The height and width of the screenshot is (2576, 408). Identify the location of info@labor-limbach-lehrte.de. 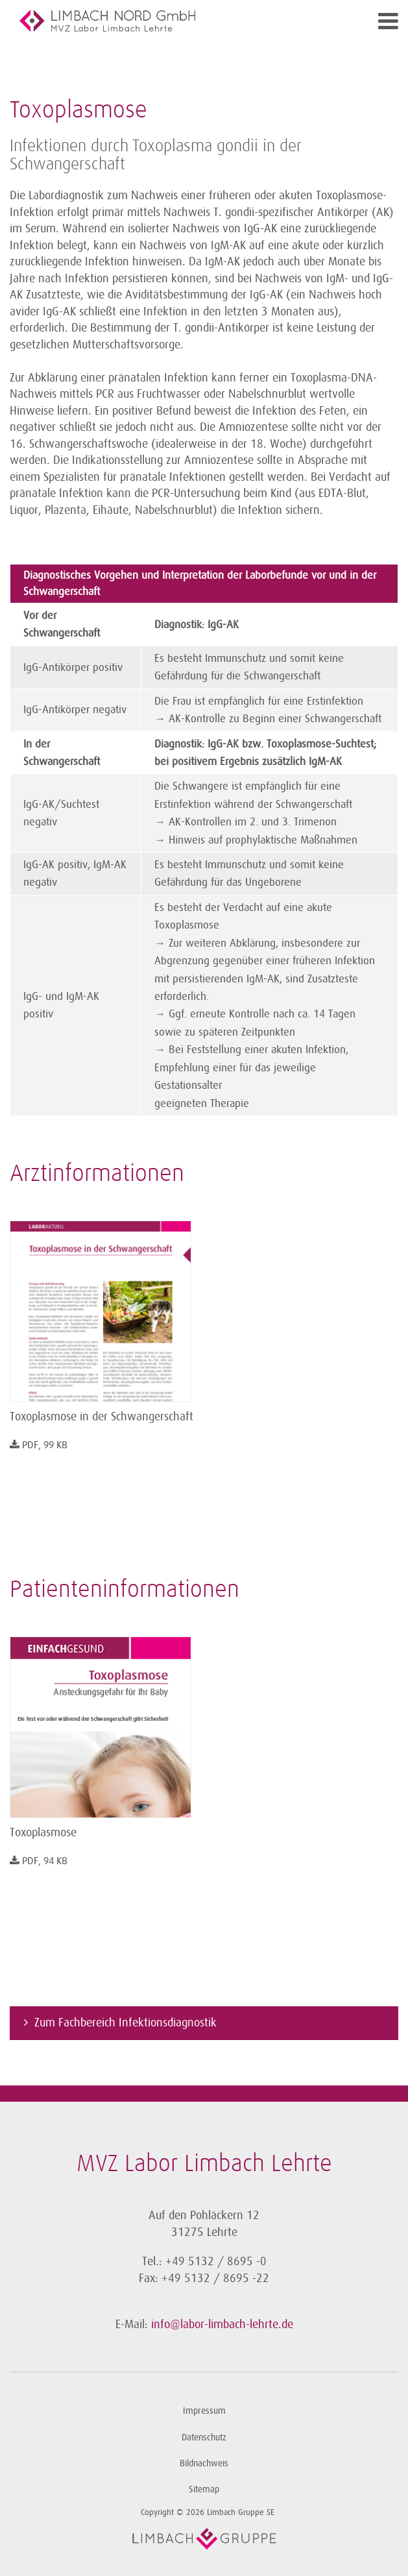
(222, 2324).